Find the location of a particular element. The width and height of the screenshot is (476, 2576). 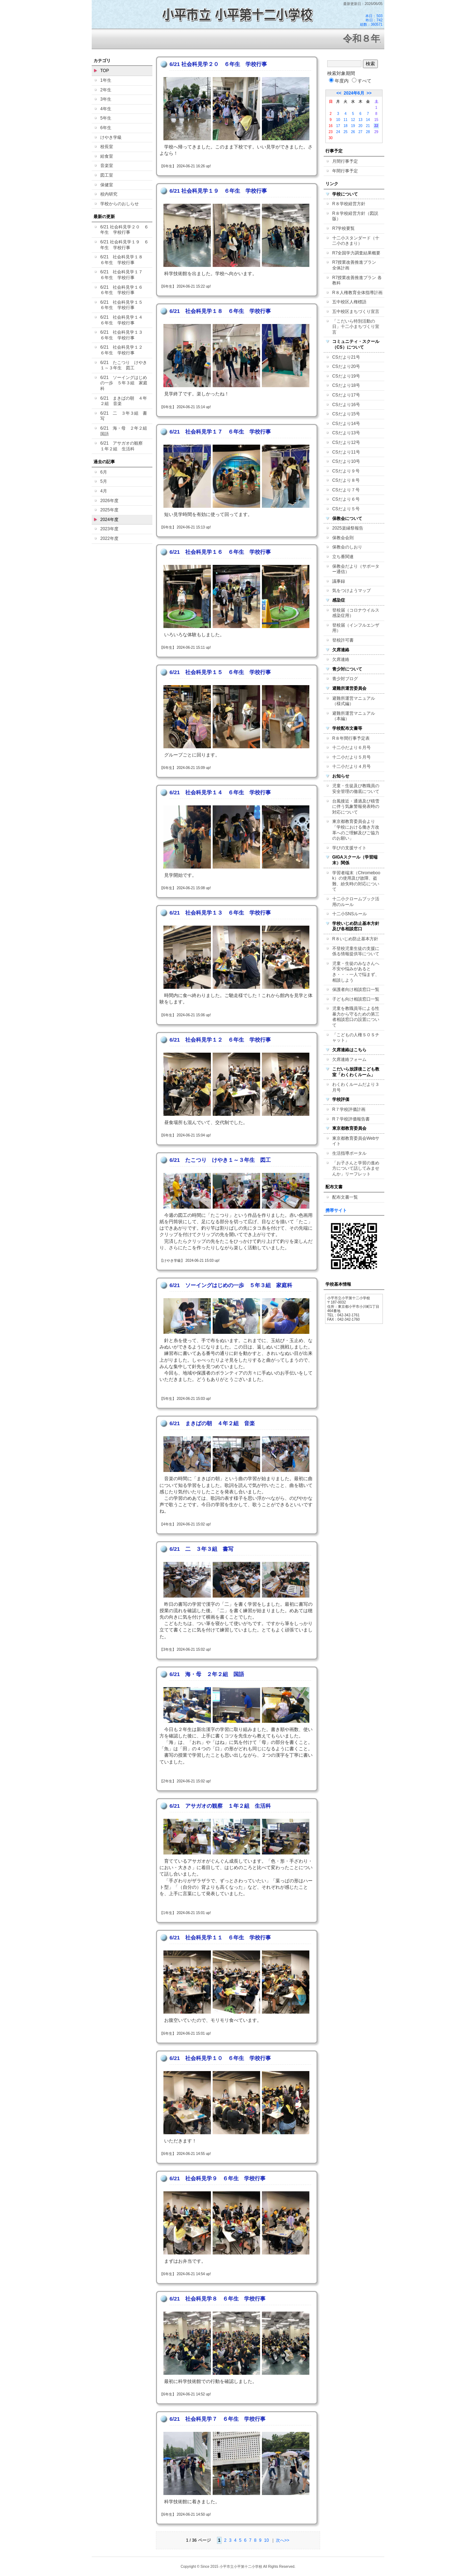

CSだより12号 is located at coordinates (346, 442).